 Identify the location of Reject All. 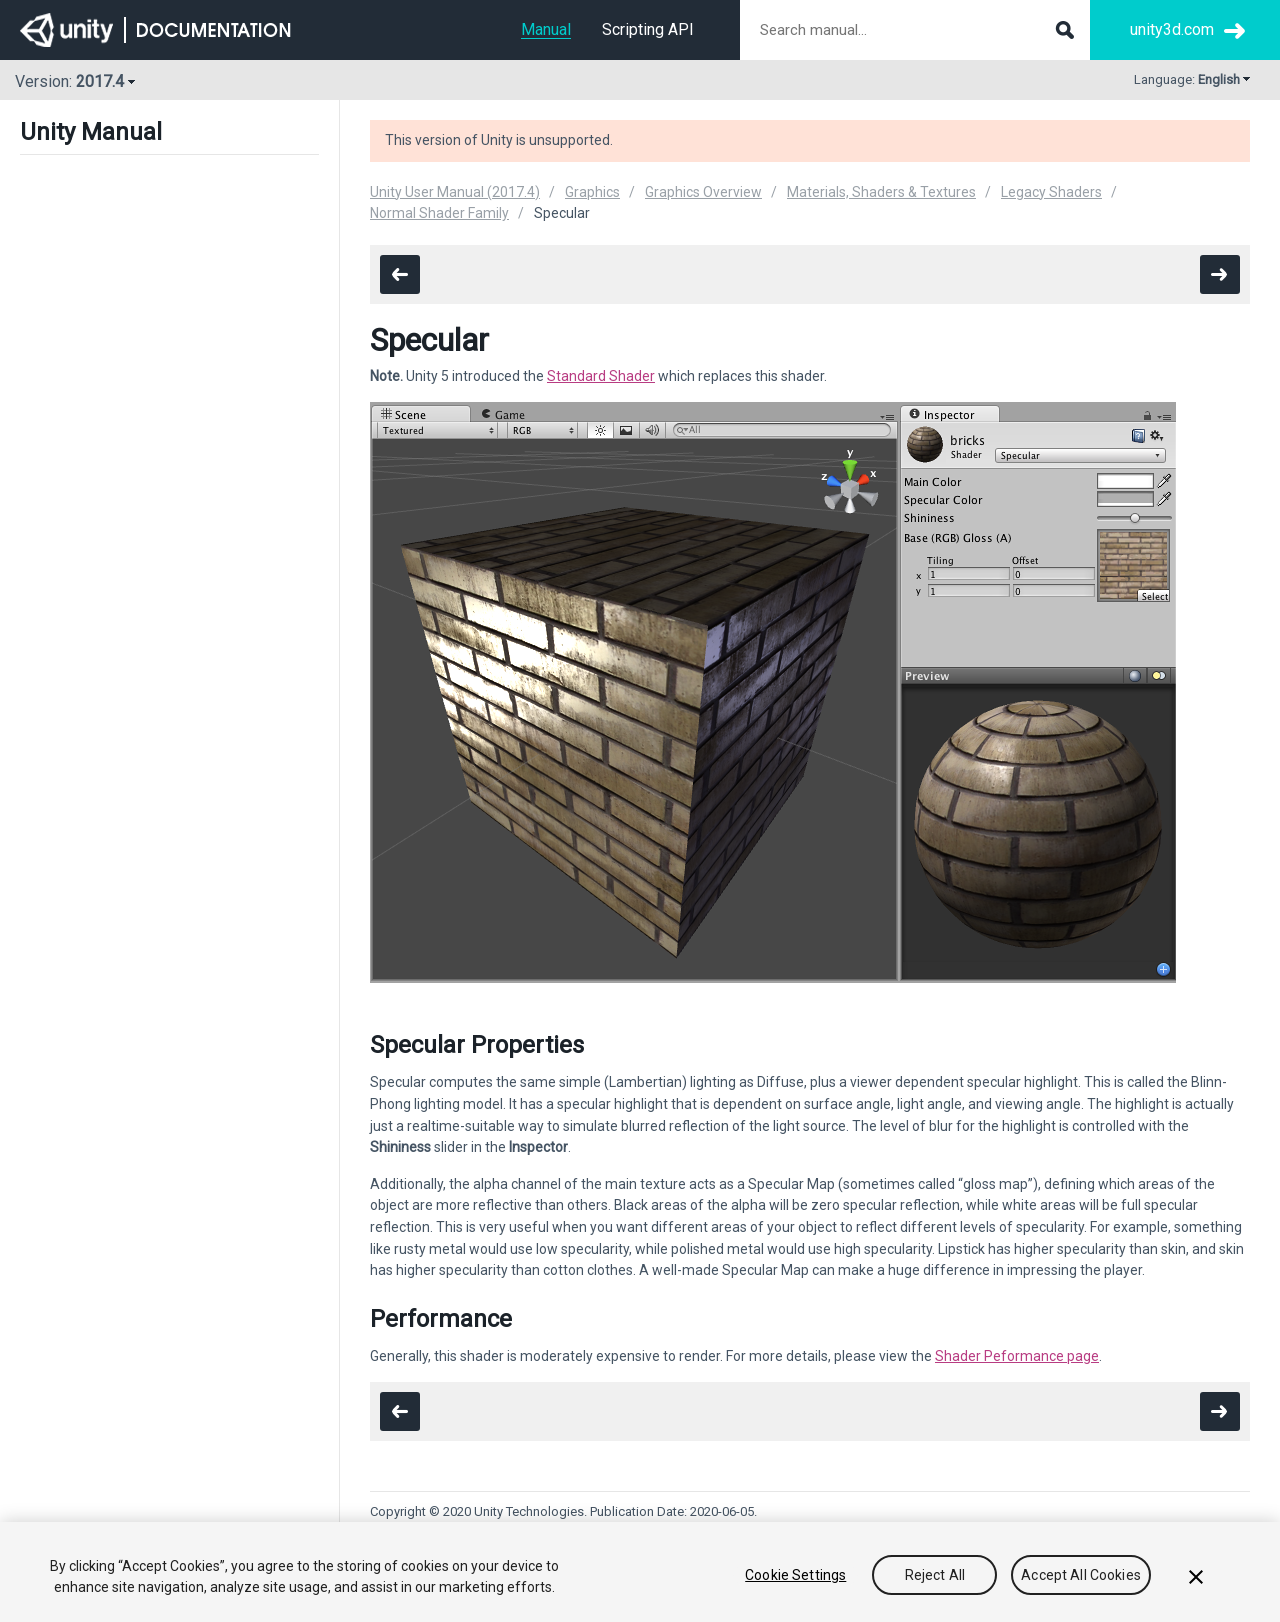
(935, 1575).